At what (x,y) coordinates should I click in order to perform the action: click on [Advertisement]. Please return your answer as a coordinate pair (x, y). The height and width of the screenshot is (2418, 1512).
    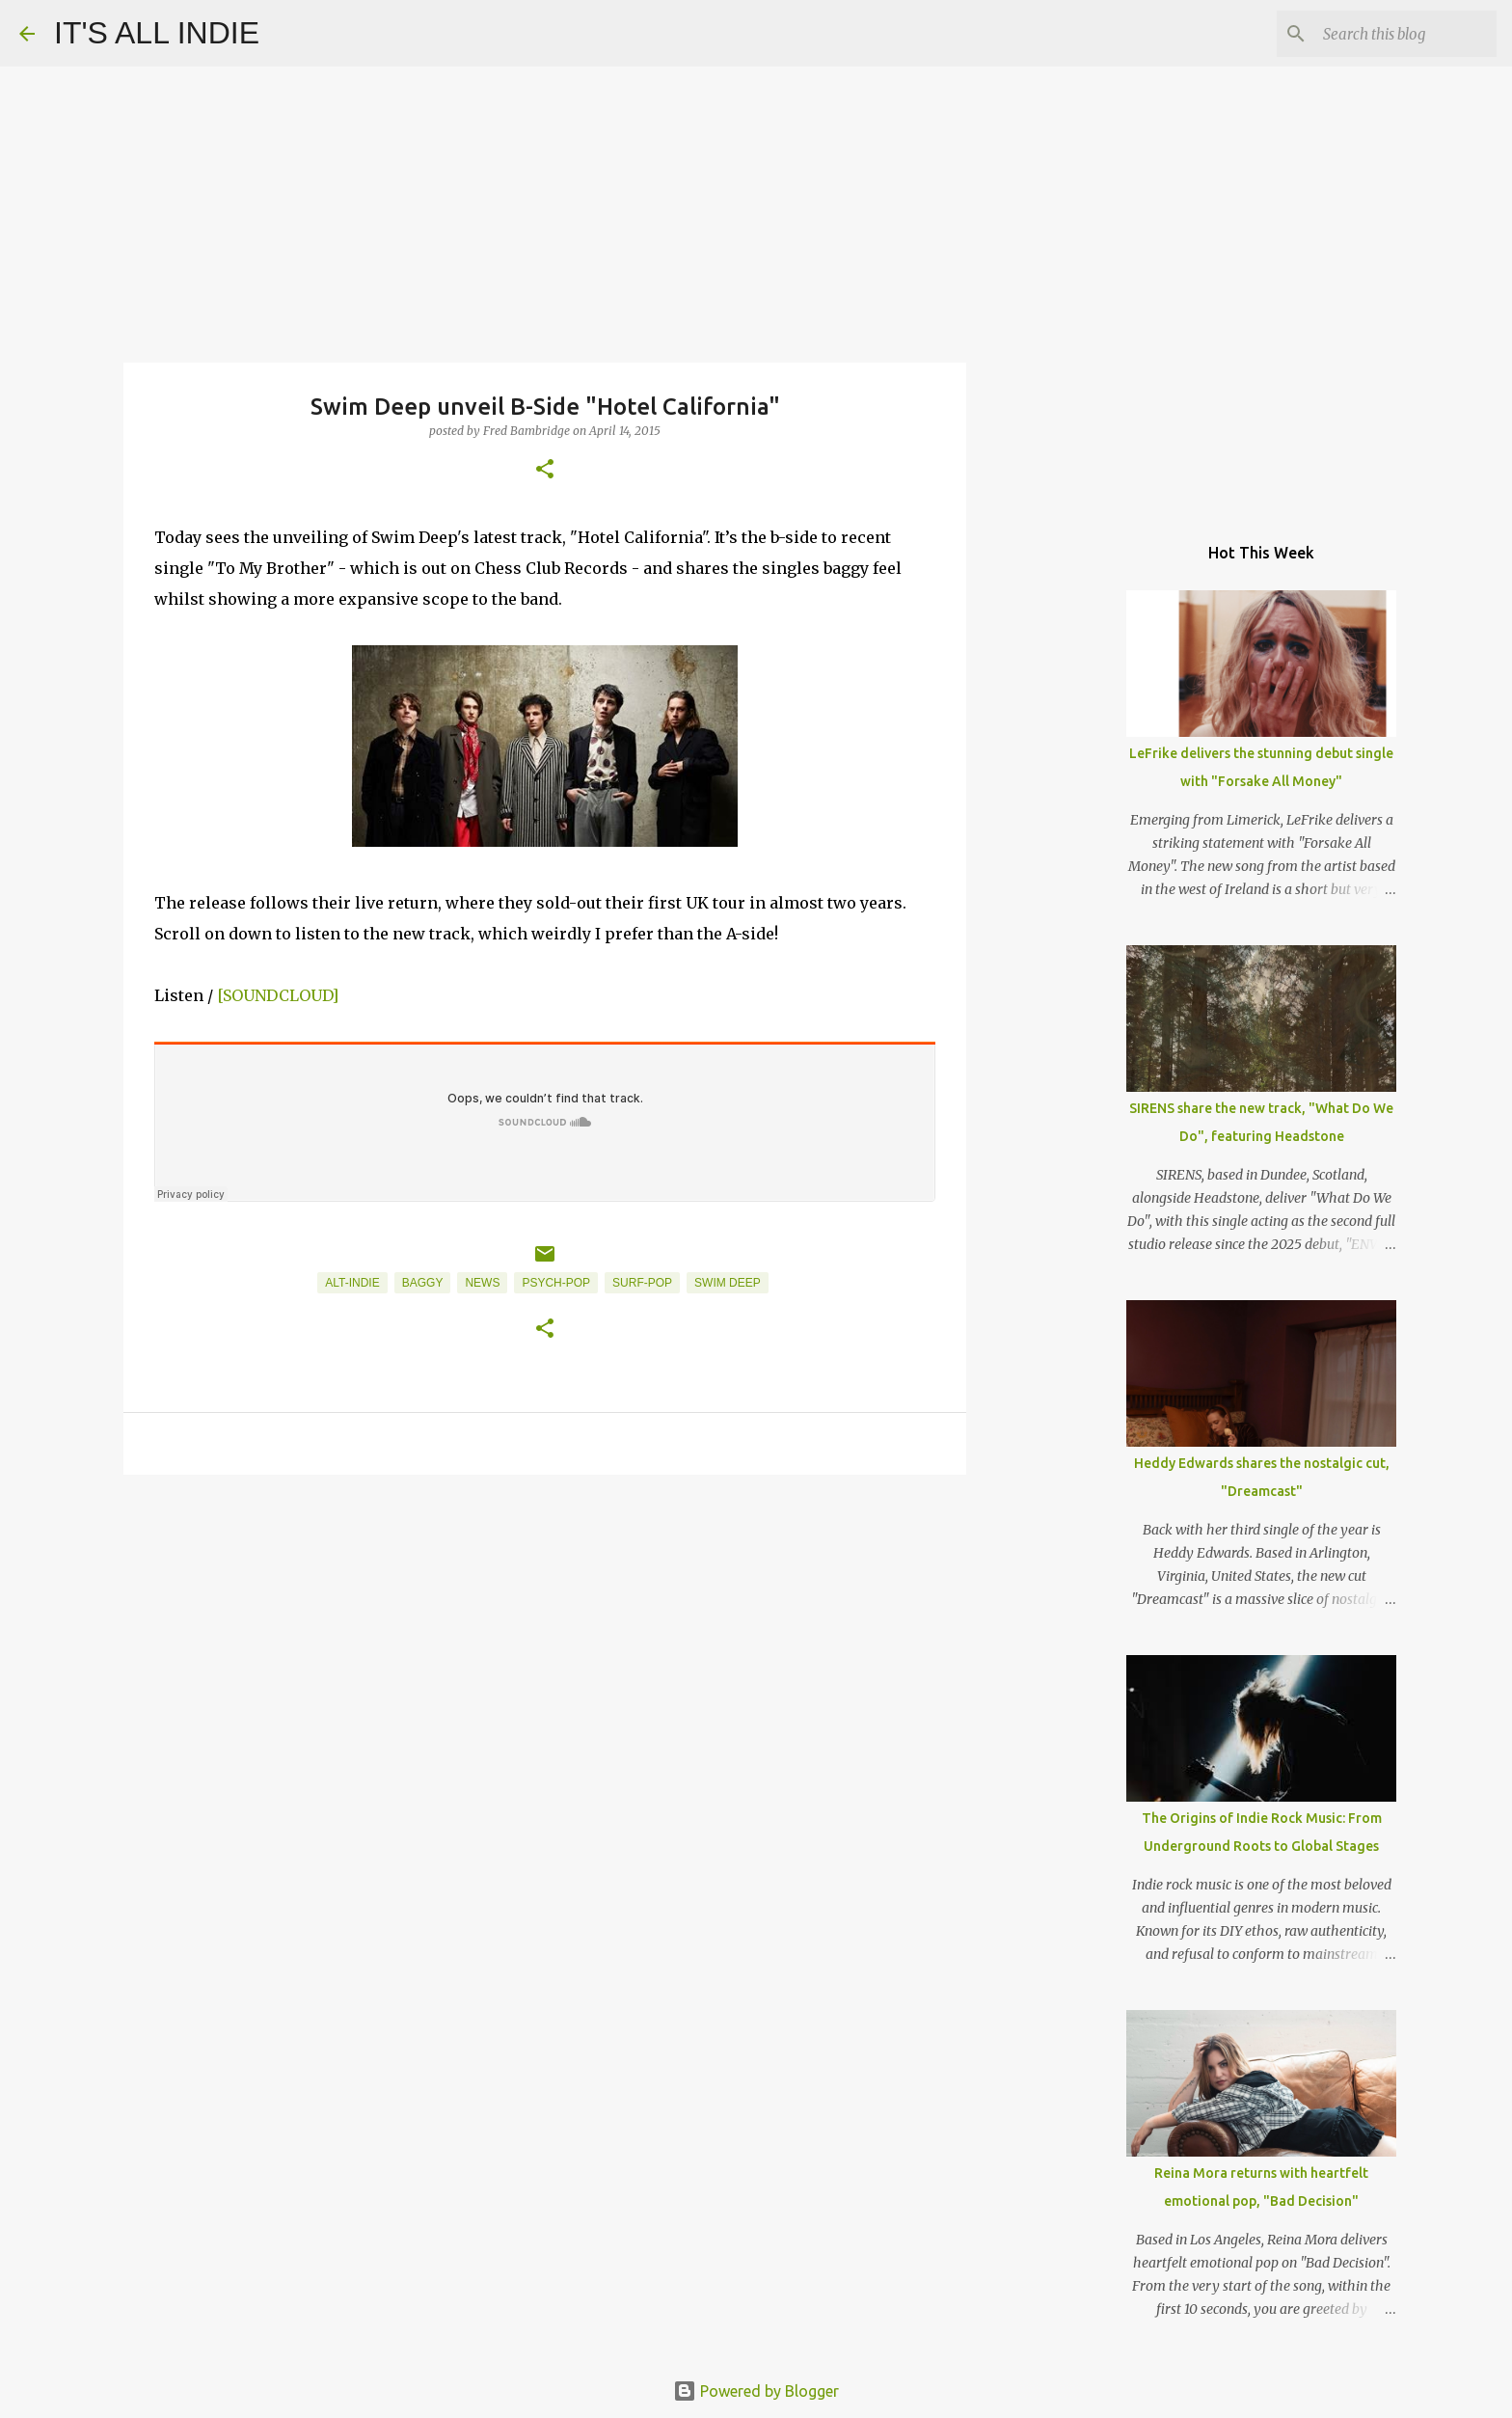
    Looking at the image, I should click on (545, 1639).